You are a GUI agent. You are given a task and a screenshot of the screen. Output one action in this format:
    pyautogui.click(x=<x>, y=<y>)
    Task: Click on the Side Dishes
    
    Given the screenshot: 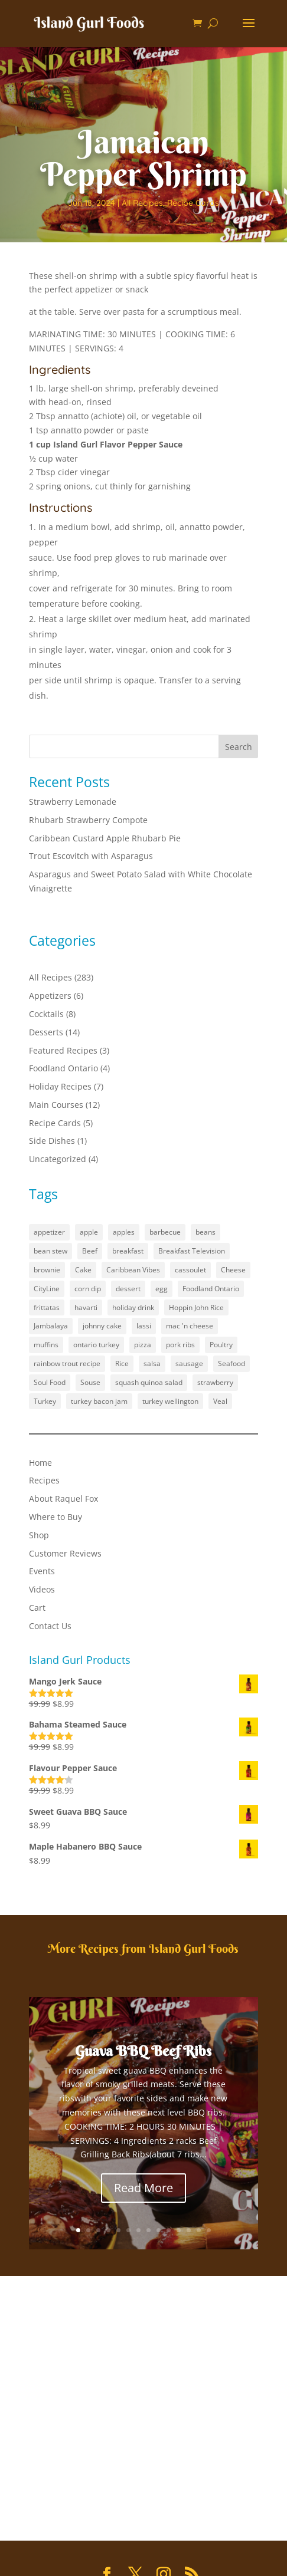 What is the action you would take?
    pyautogui.click(x=52, y=1140)
    